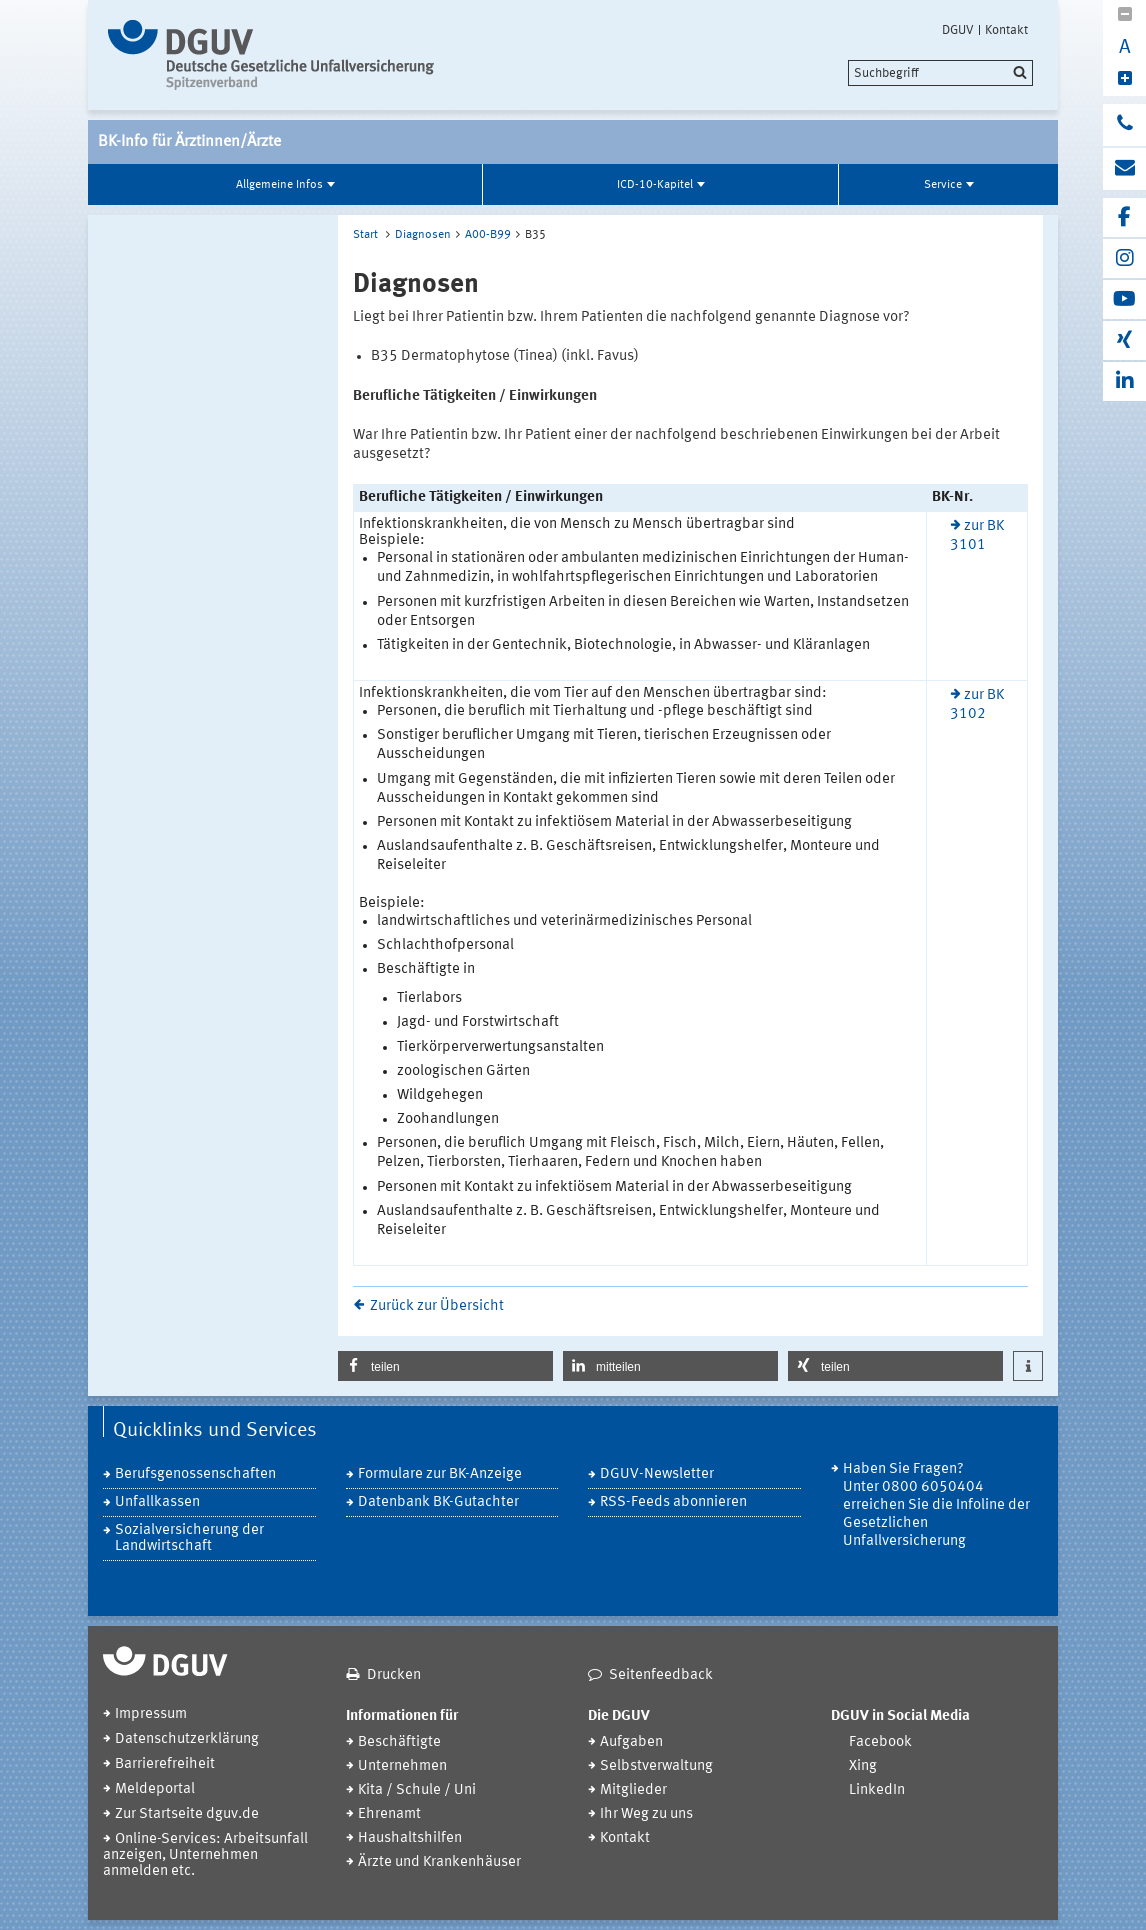  What do you see at coordinates (440, 1474) in the screenshot?
I see `Formulare zur BK-Anzeige` at bounding box center [440, 1474].